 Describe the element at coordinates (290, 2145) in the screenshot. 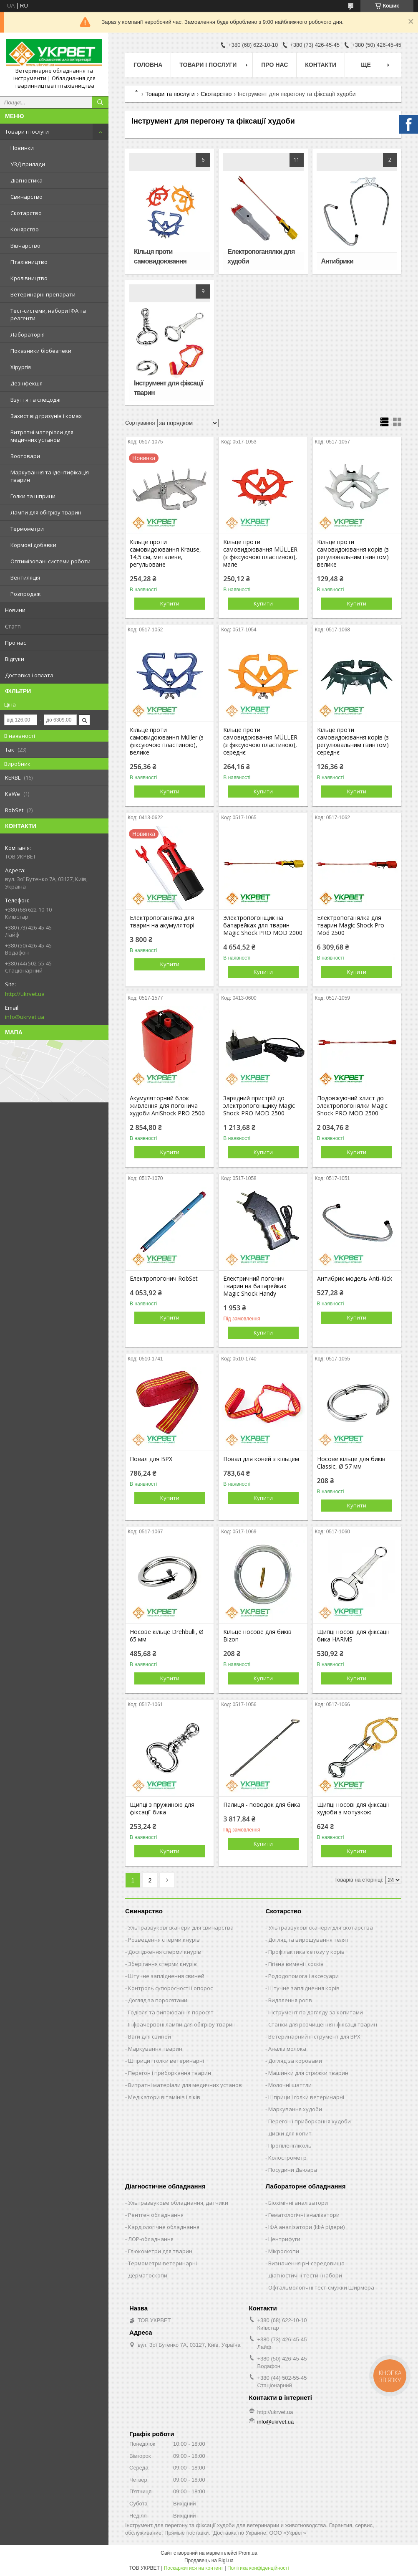

I see `Пропіленгліколь` at that location.